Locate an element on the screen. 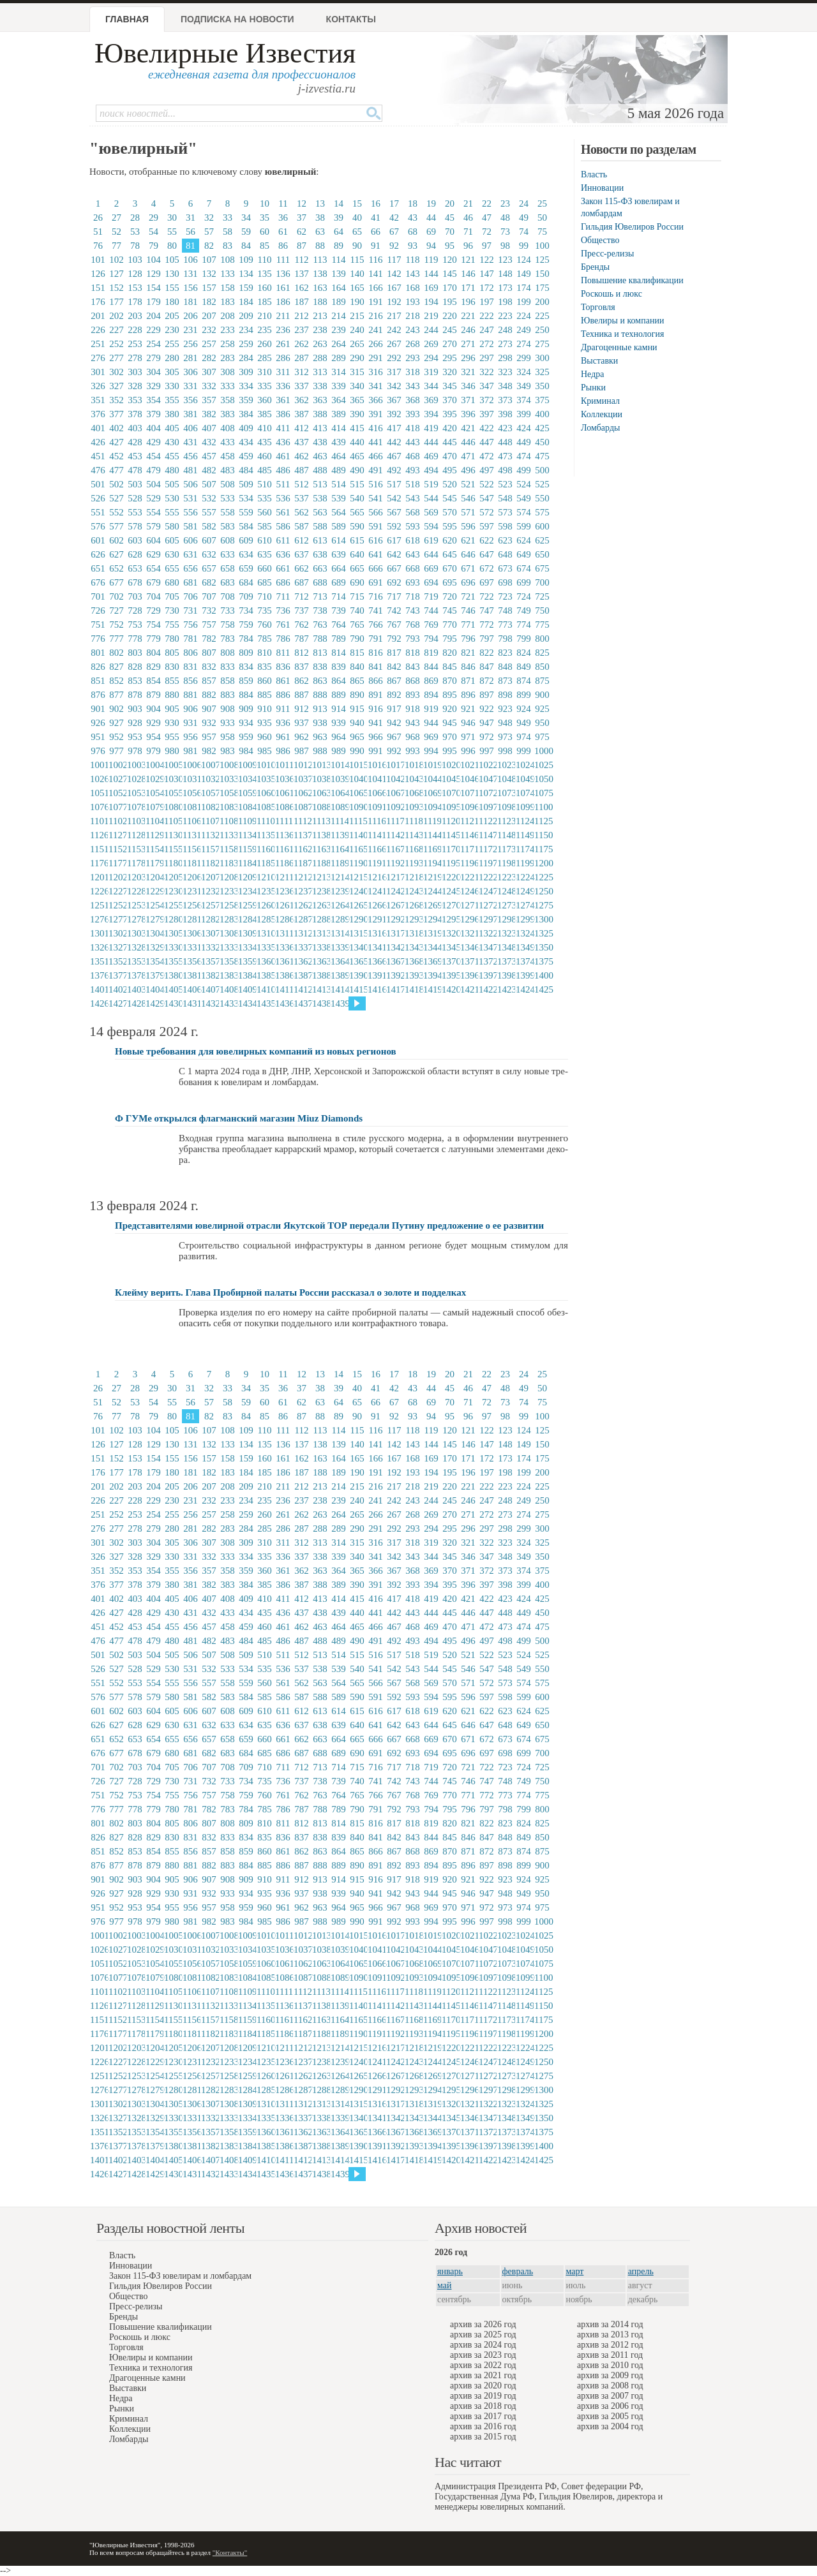  1363 is located at coordinates (320, 961).